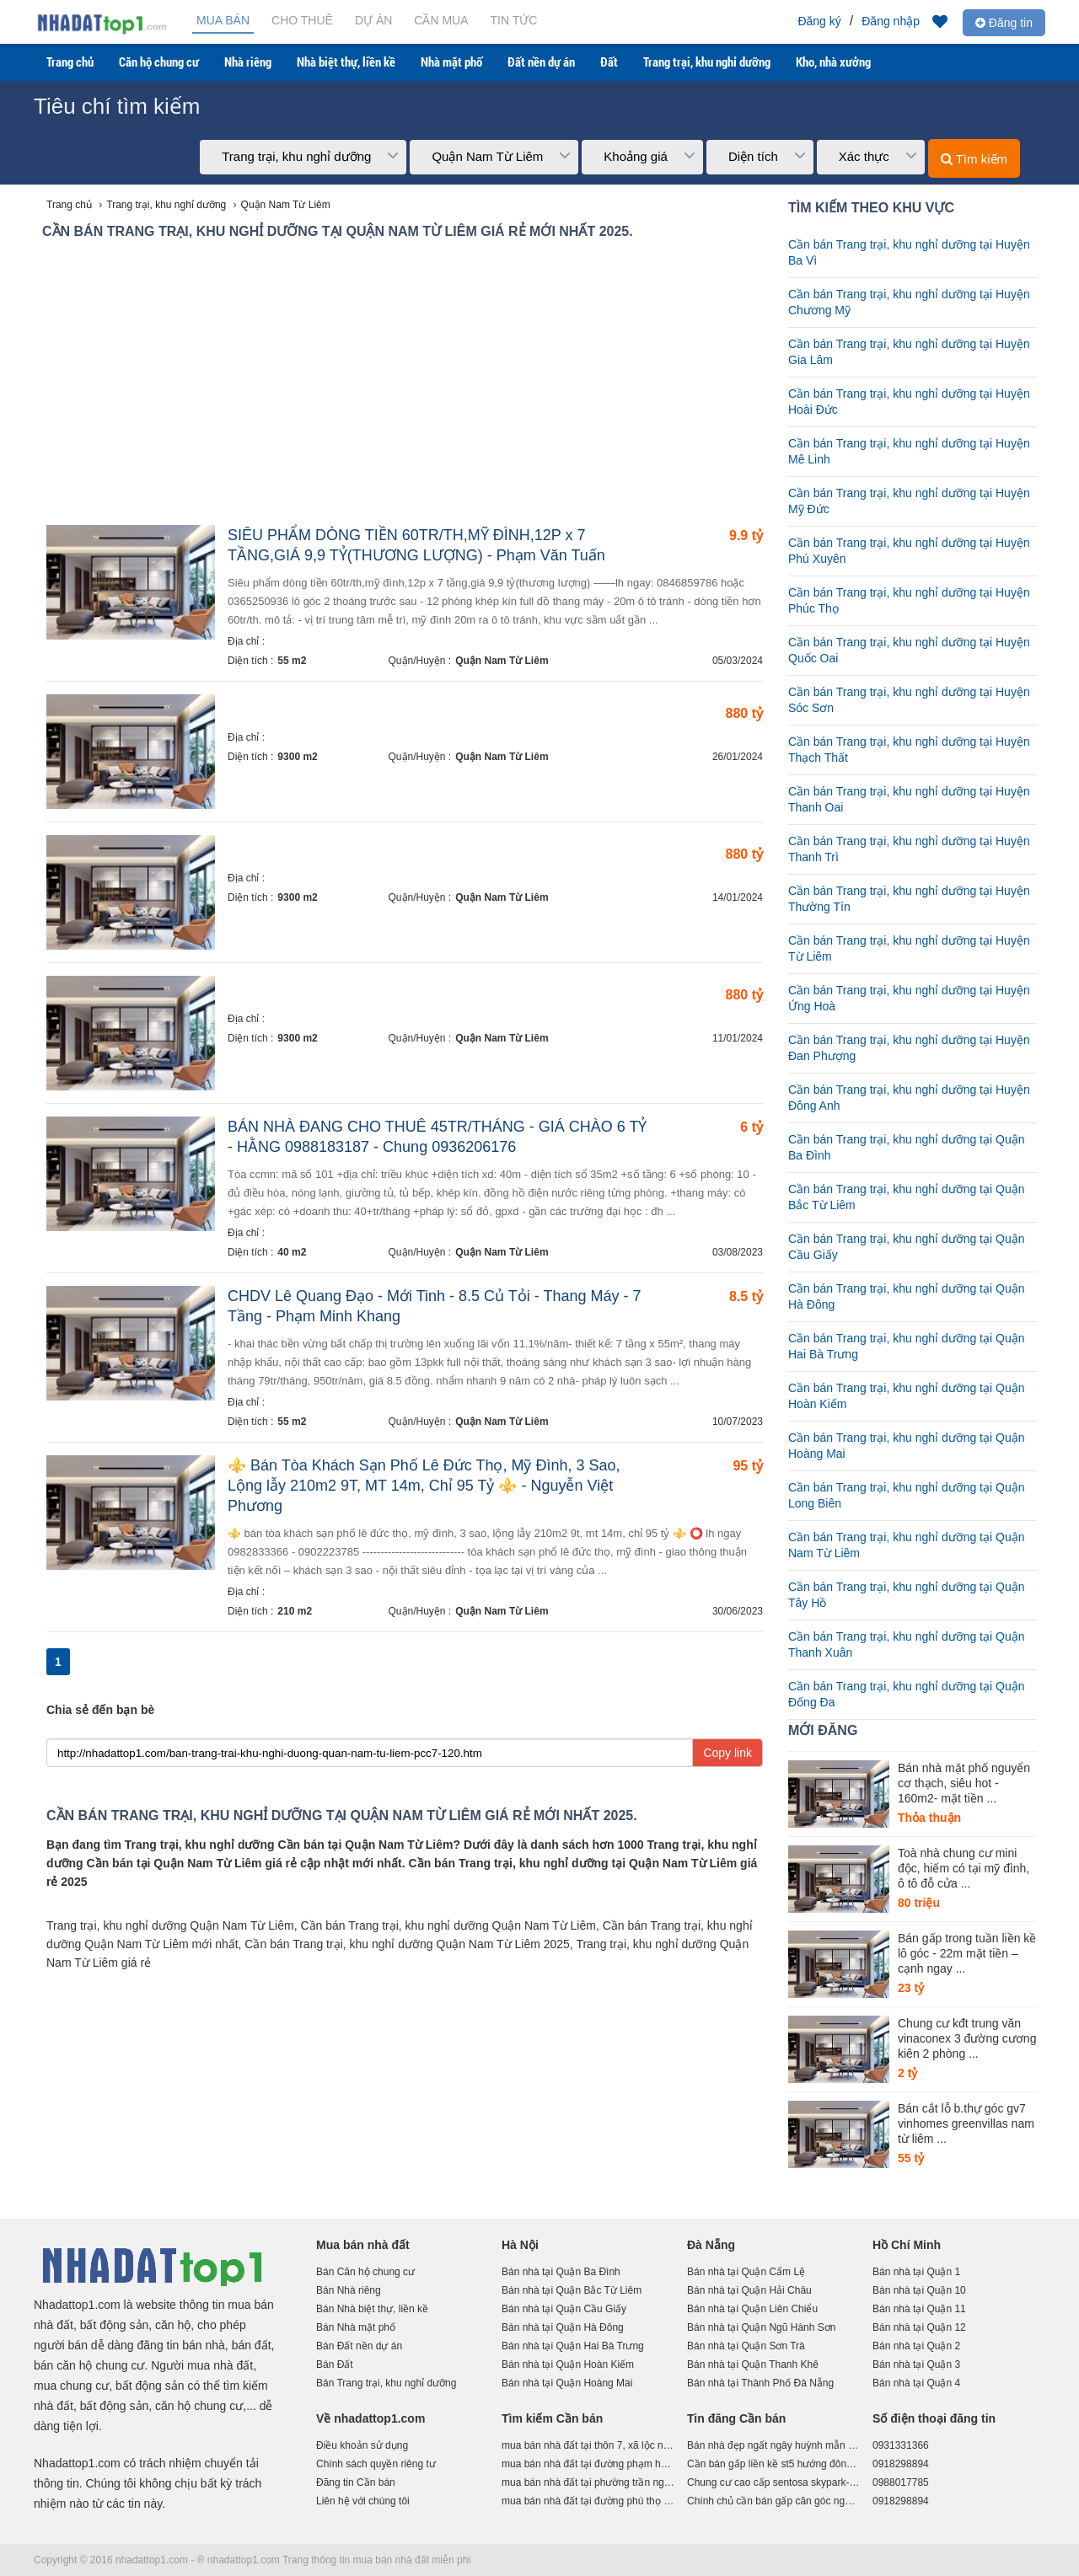  Describe the element at coordinates (223, 20) in the screenshot. I see `Mua bán` at that location.